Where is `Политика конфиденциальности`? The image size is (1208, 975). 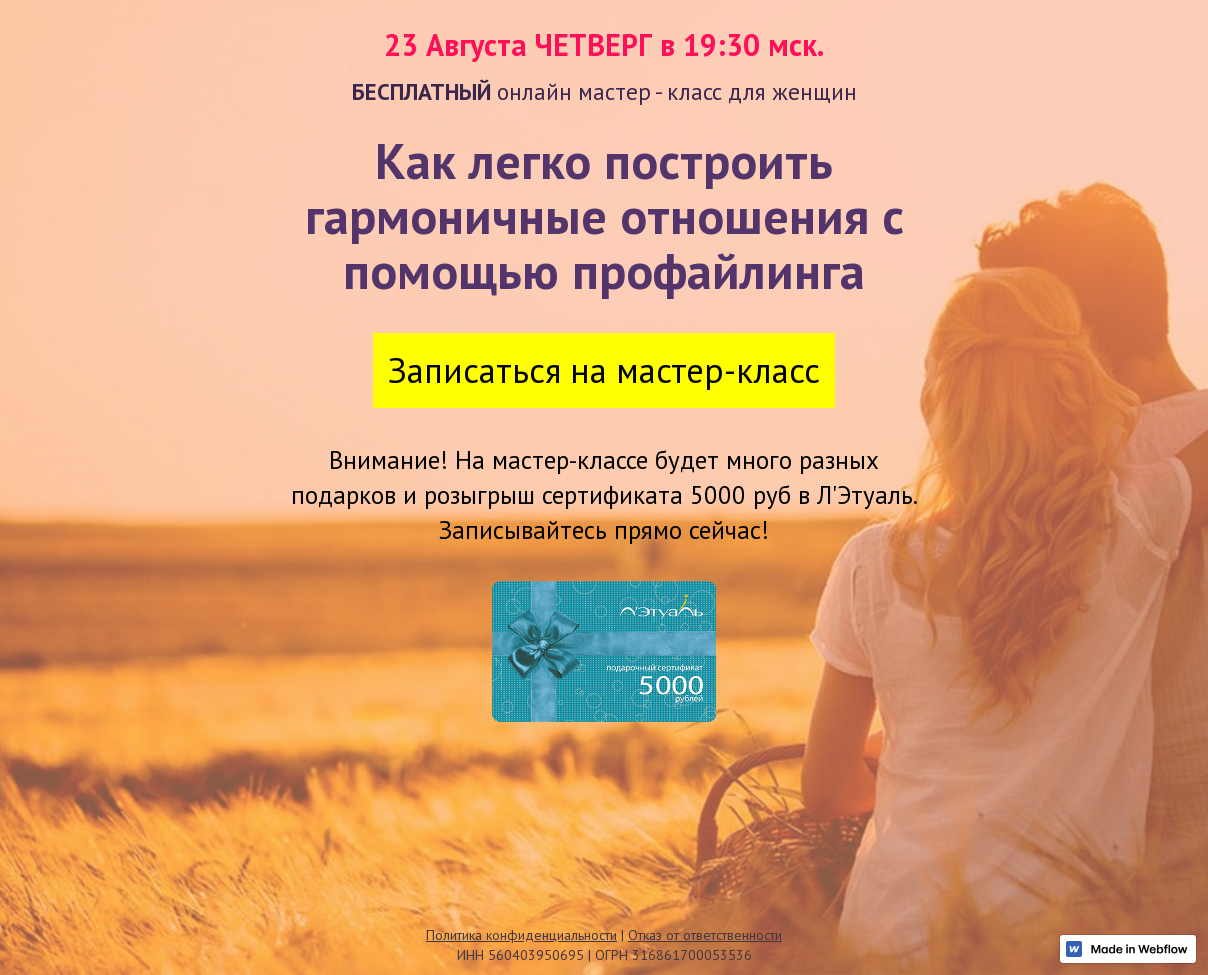 Политика конфиденциальности is located at coordinates (521, 935).